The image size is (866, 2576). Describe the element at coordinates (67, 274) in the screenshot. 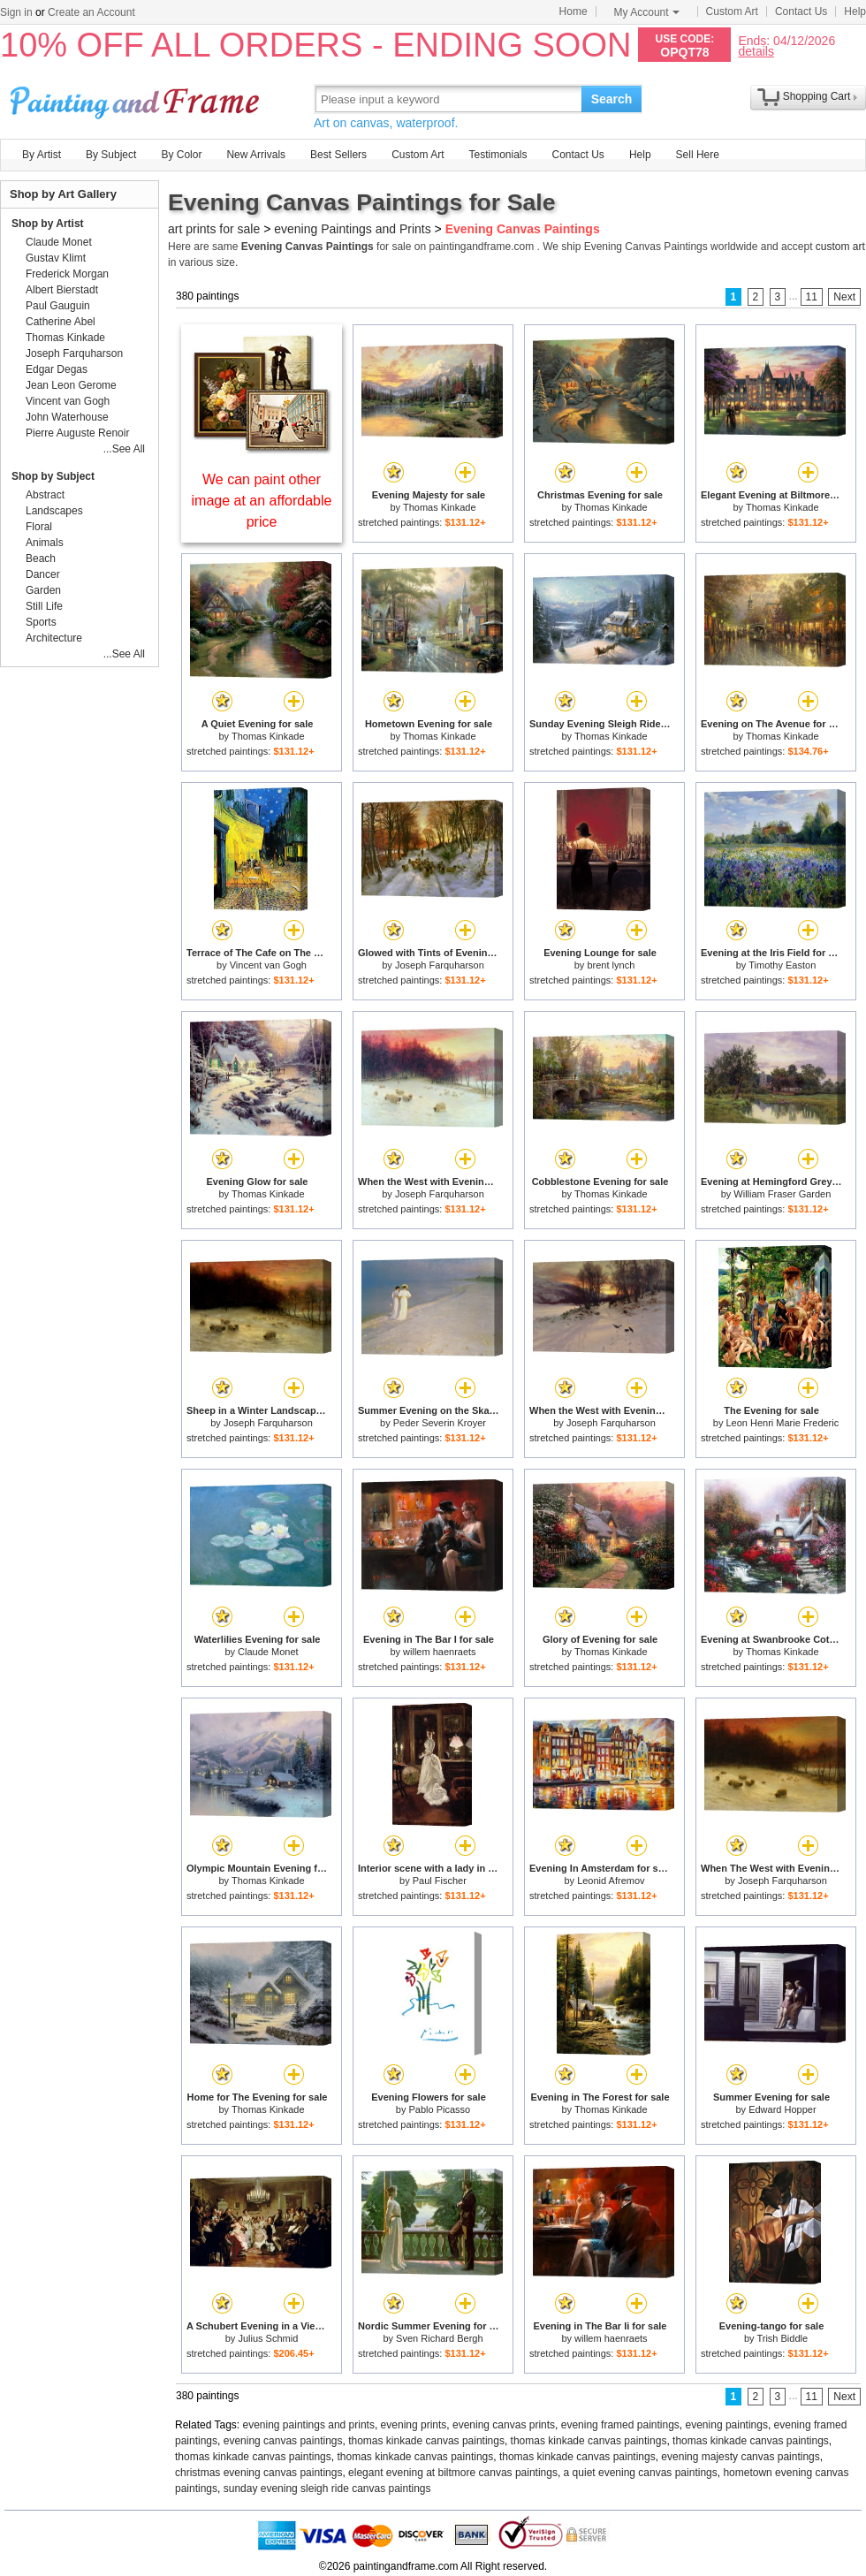

I see `Frederick Morgan` at that location.